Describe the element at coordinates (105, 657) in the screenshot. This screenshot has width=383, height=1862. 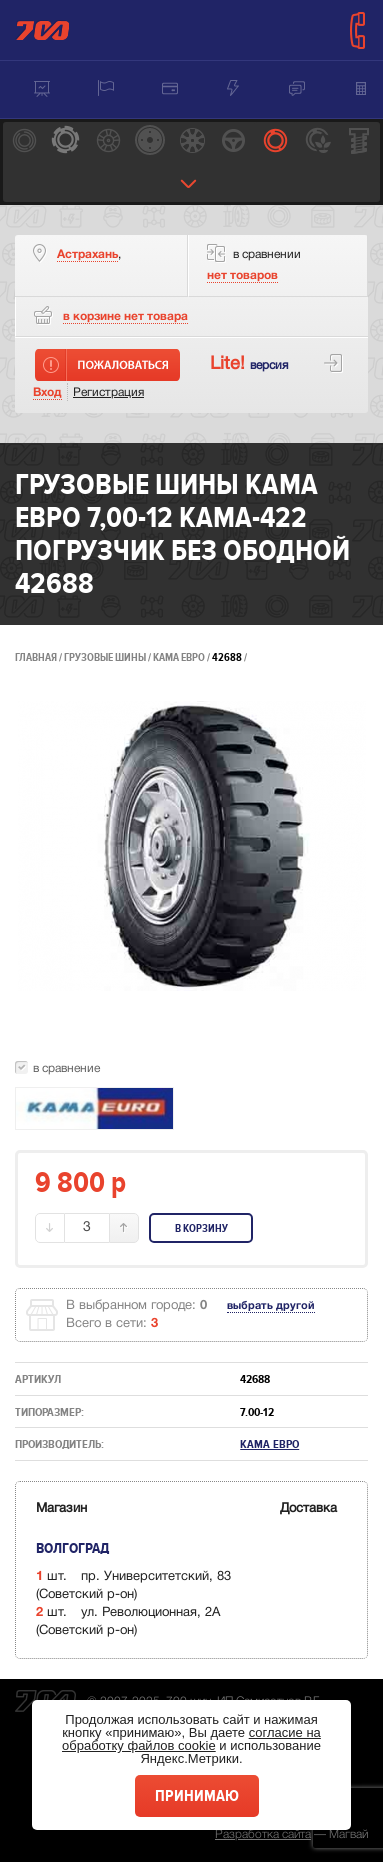
I see `Грузовые шины` at that location.